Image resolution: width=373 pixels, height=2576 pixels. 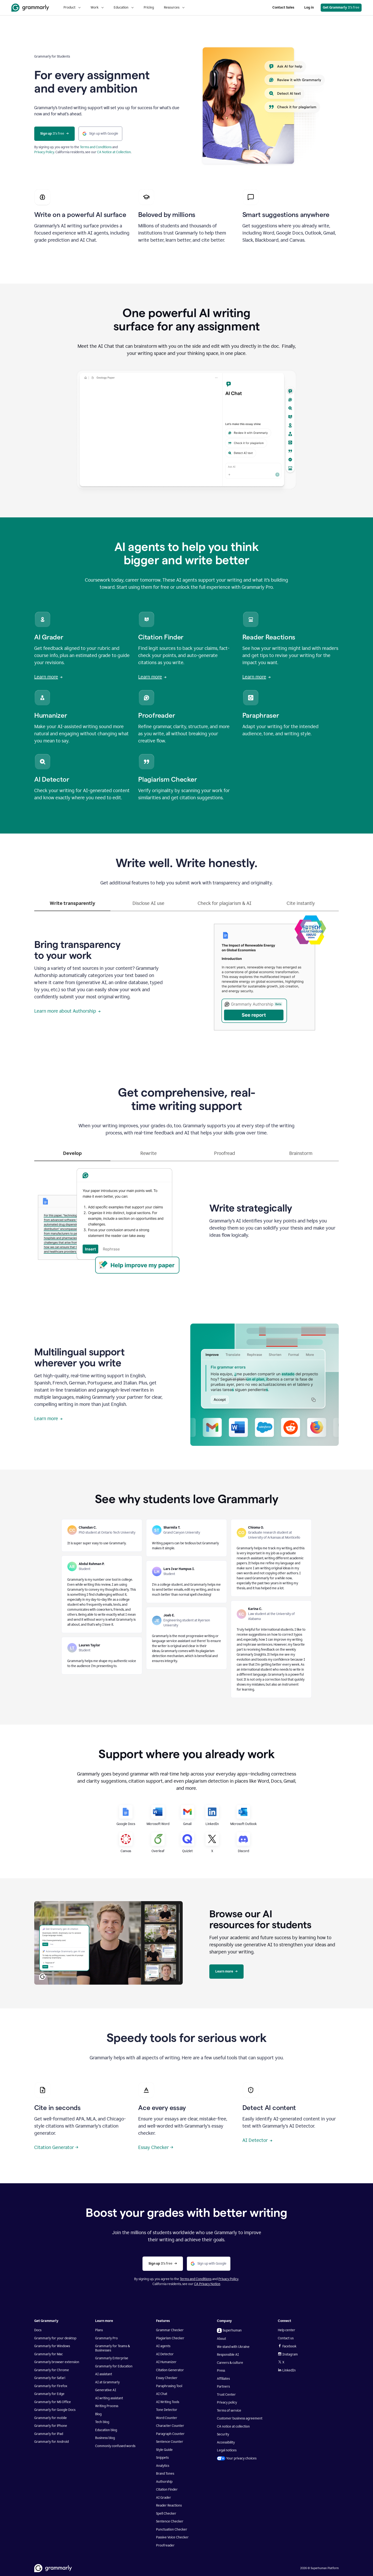 I want to click on Blog, so click(x=98, y=2414).